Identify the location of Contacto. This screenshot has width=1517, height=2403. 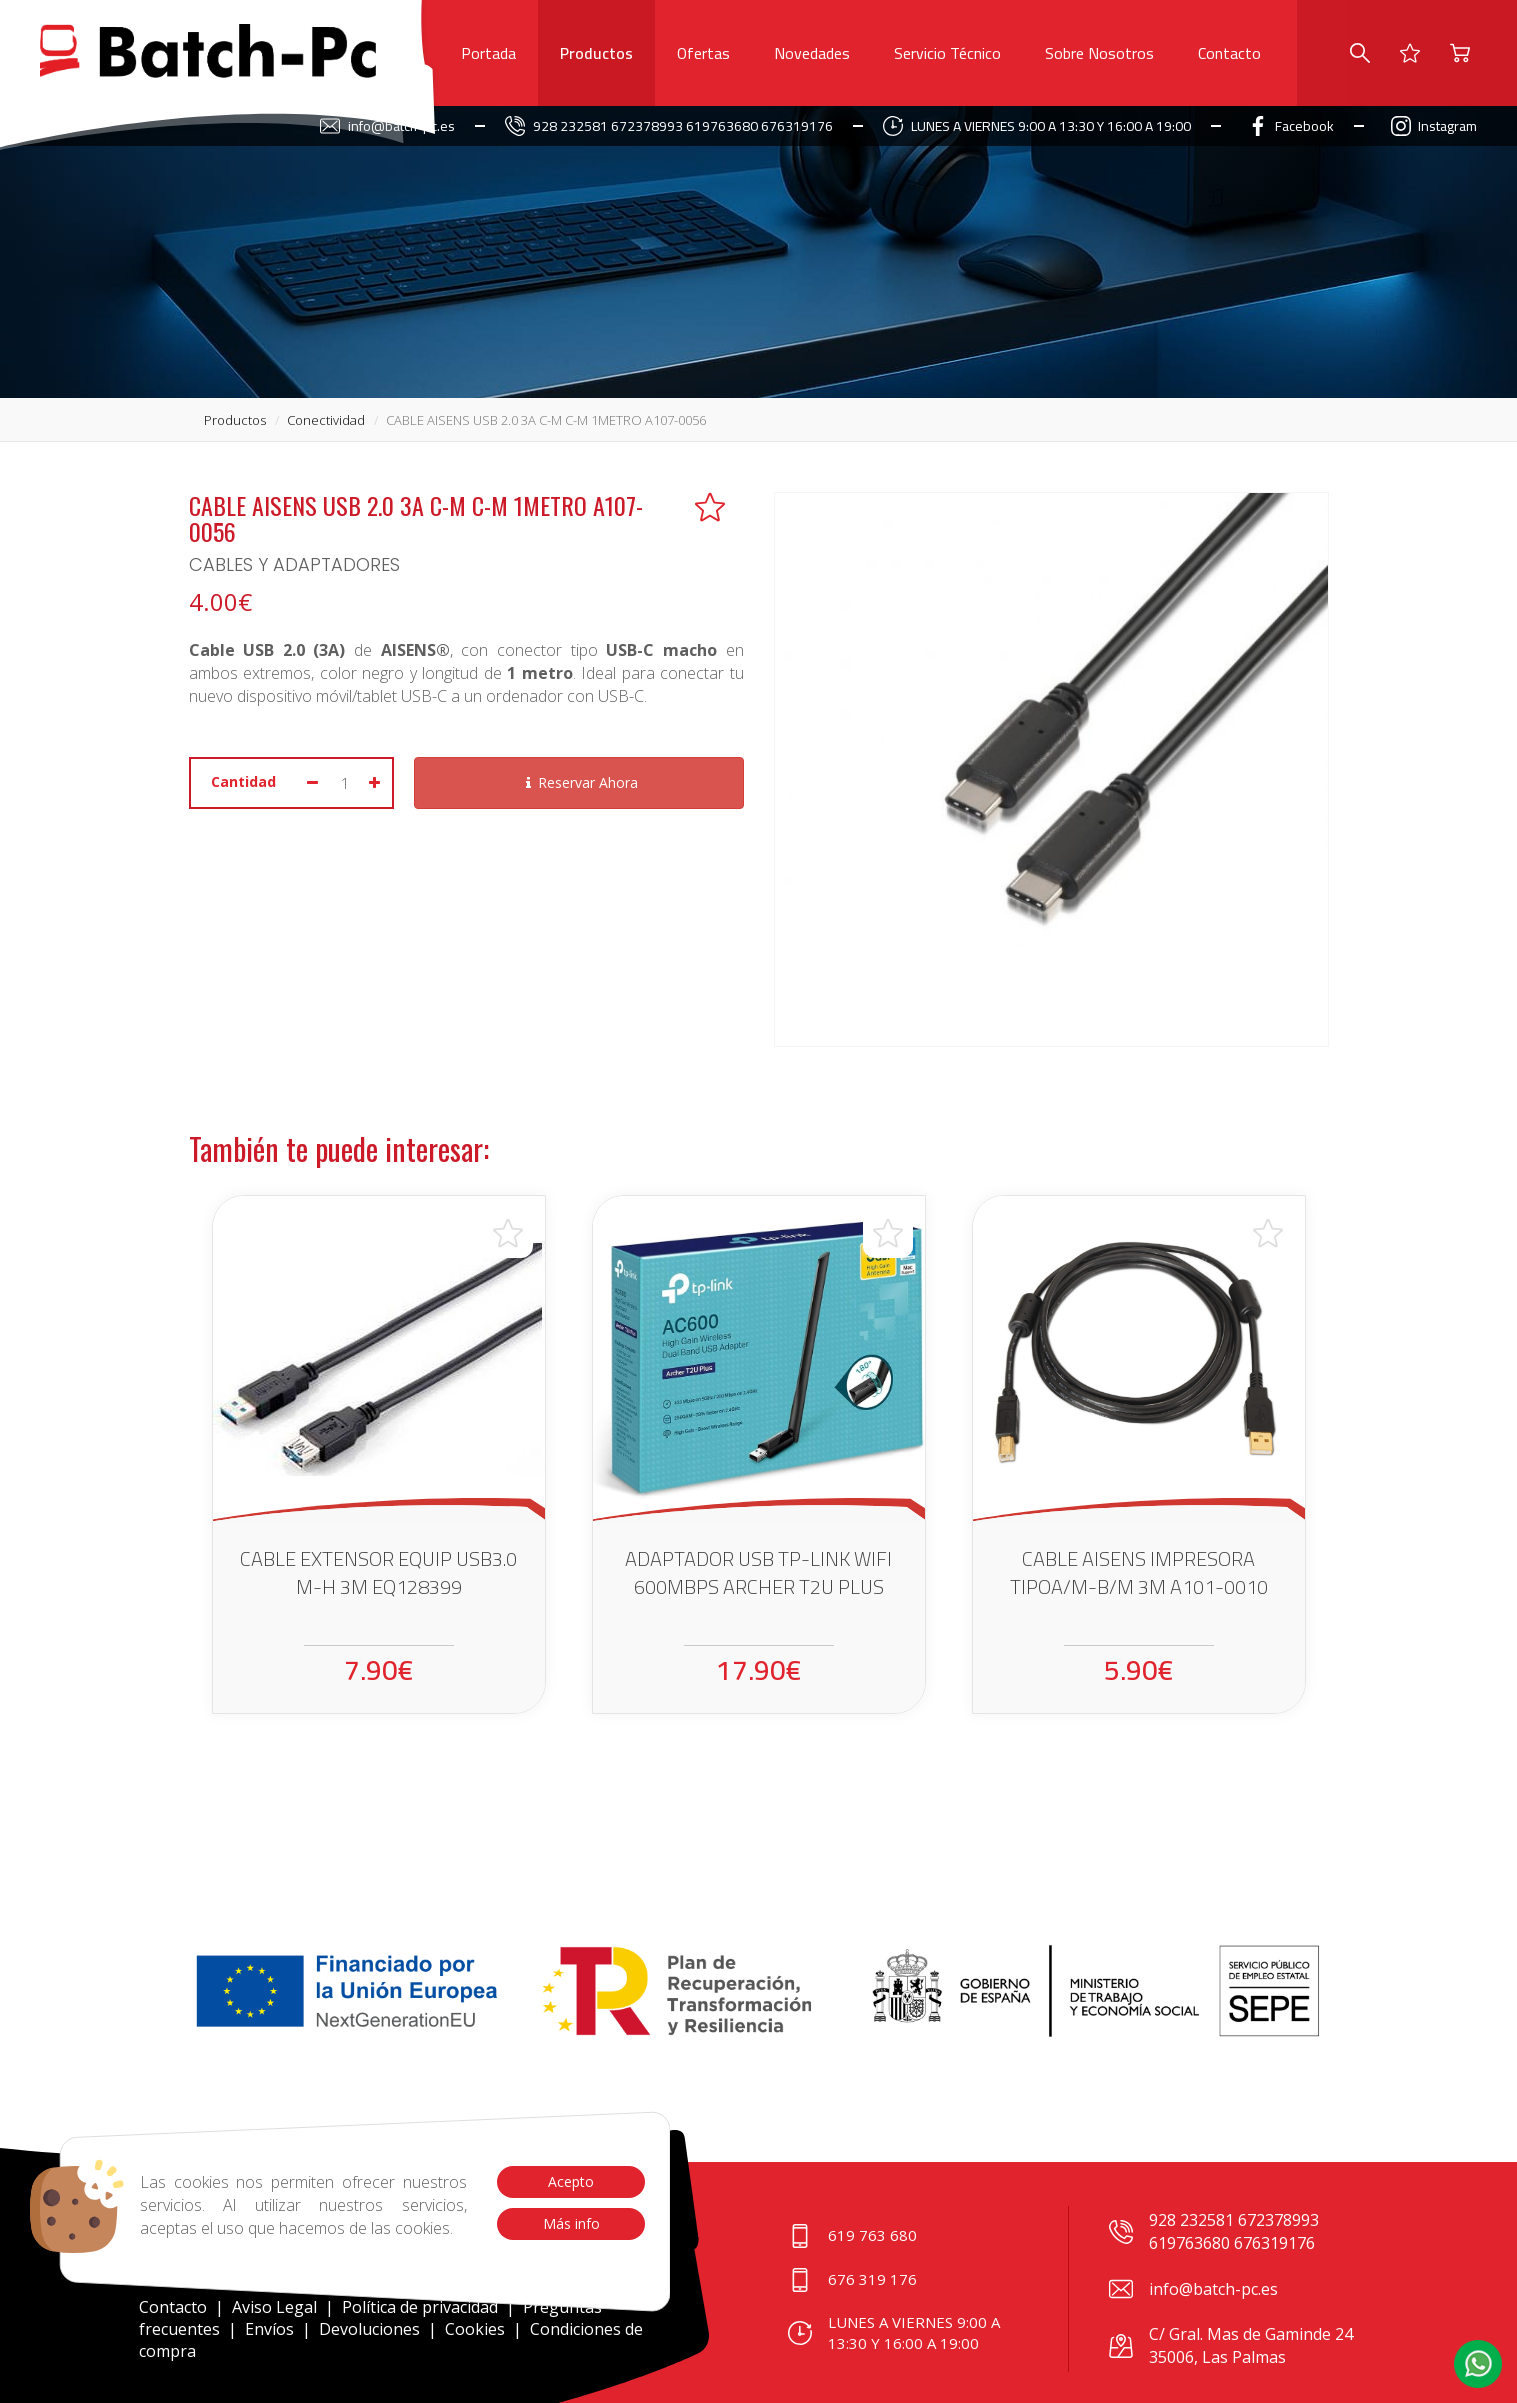
(1229, 53).